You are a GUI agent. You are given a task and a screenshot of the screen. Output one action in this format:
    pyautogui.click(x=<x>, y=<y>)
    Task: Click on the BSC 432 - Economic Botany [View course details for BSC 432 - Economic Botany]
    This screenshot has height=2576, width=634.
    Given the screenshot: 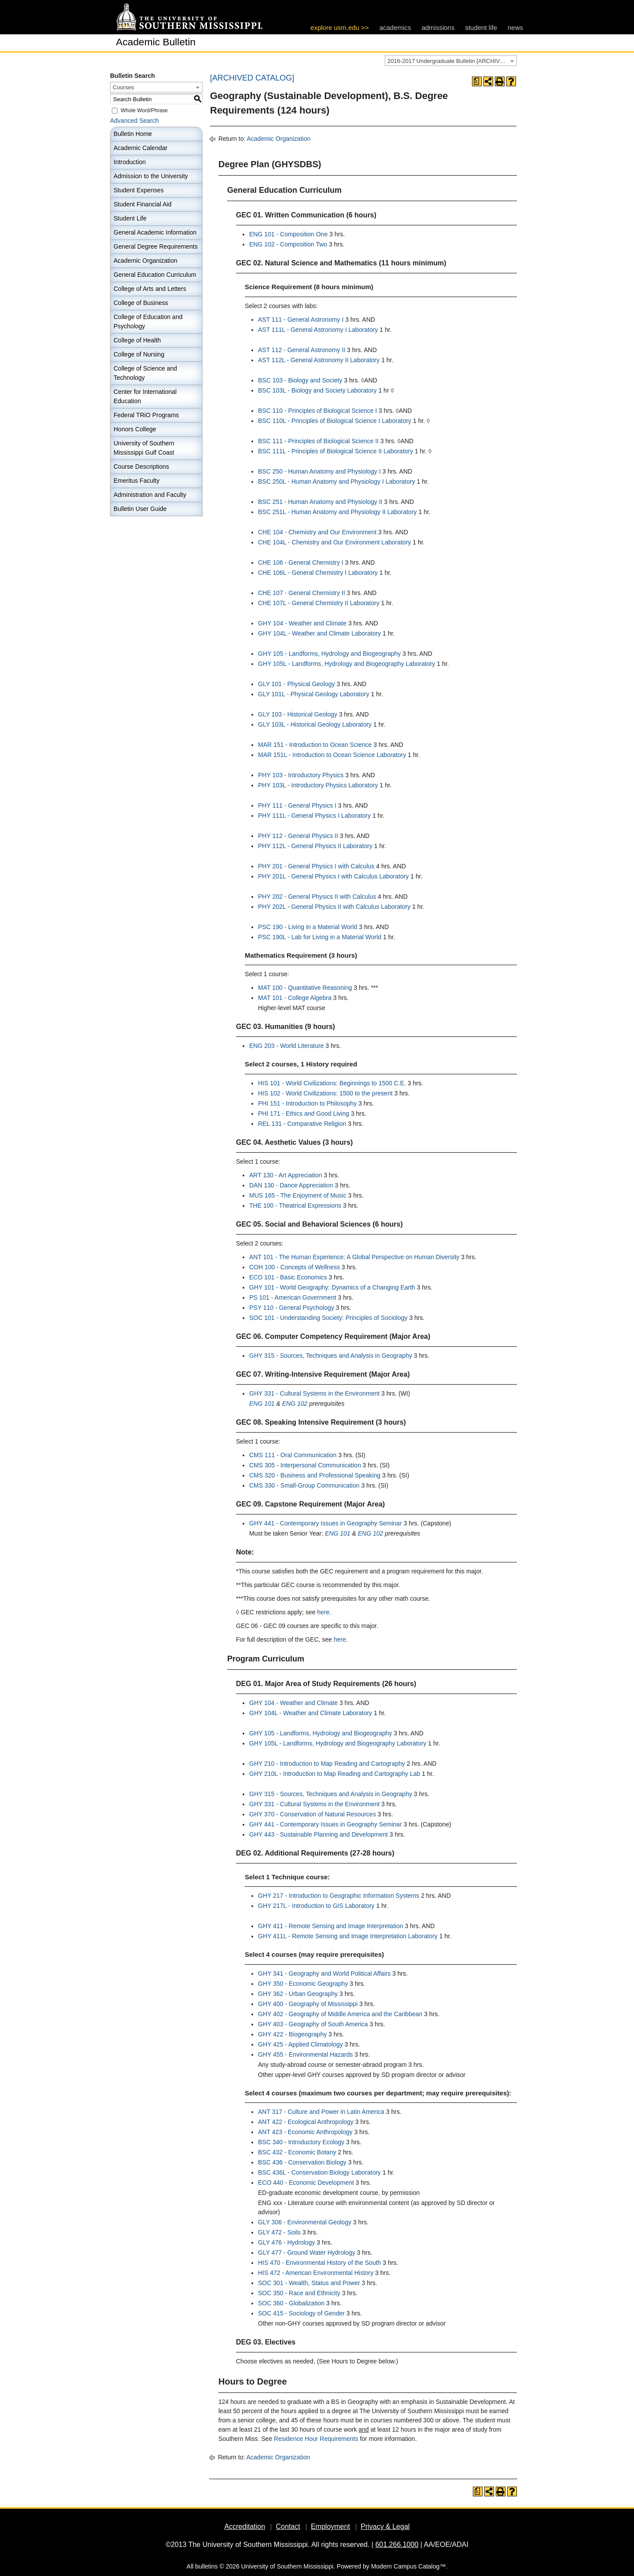 What is the action you would take?
    pyautogui.click(x=297, y=2152)
    